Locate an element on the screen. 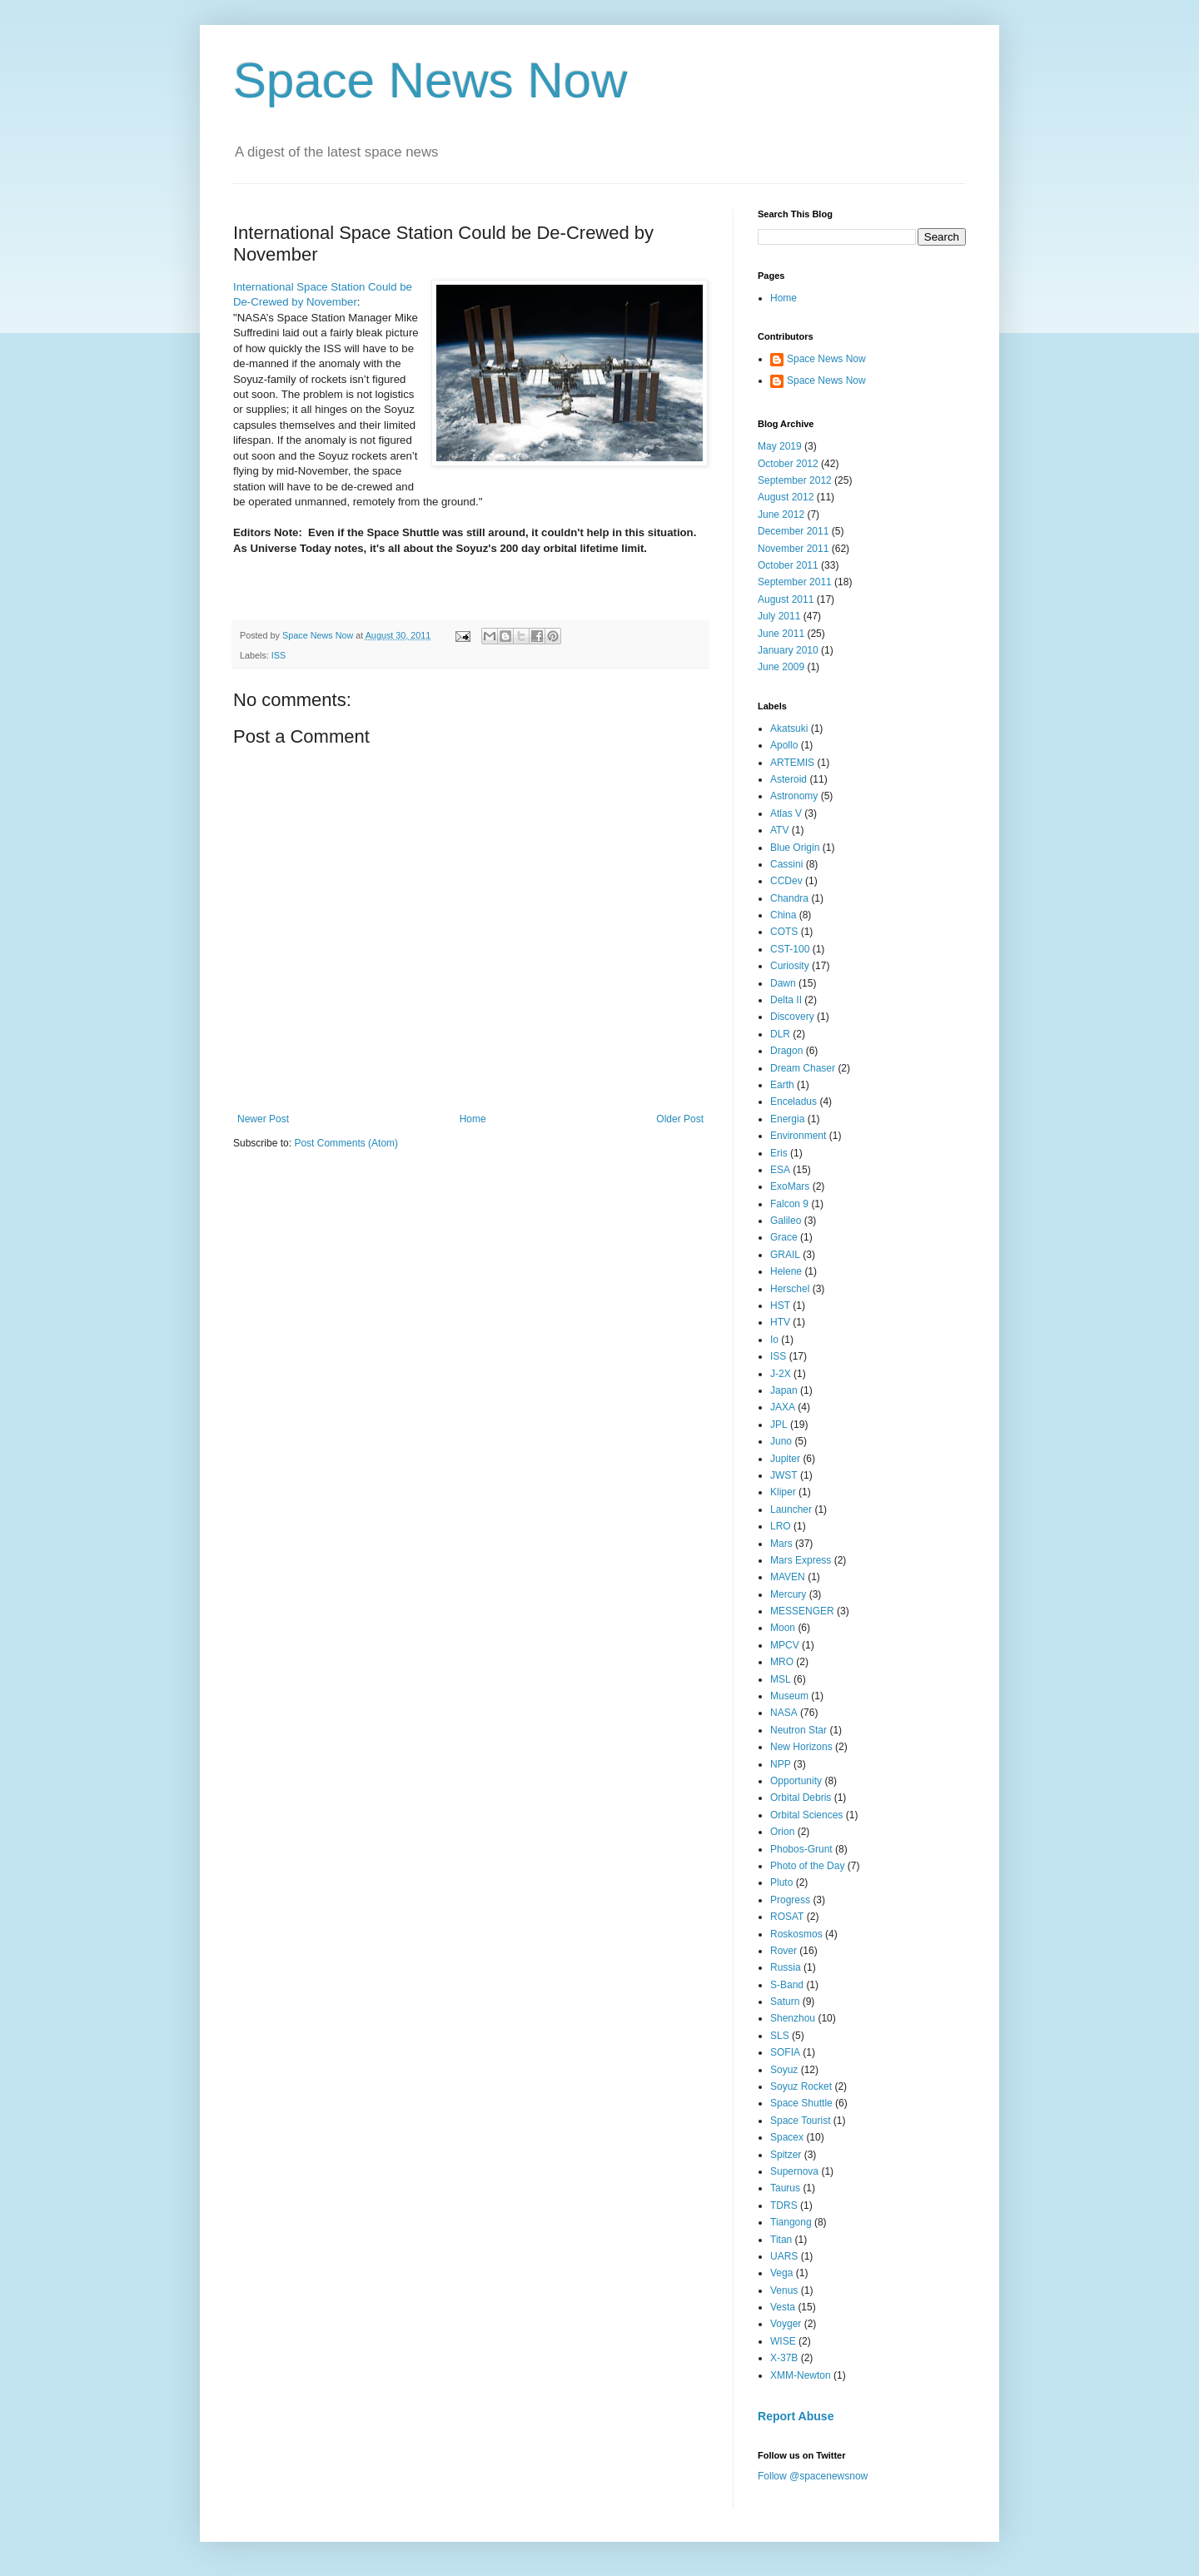  Space Tourist is located at coordinates (800, 2120).